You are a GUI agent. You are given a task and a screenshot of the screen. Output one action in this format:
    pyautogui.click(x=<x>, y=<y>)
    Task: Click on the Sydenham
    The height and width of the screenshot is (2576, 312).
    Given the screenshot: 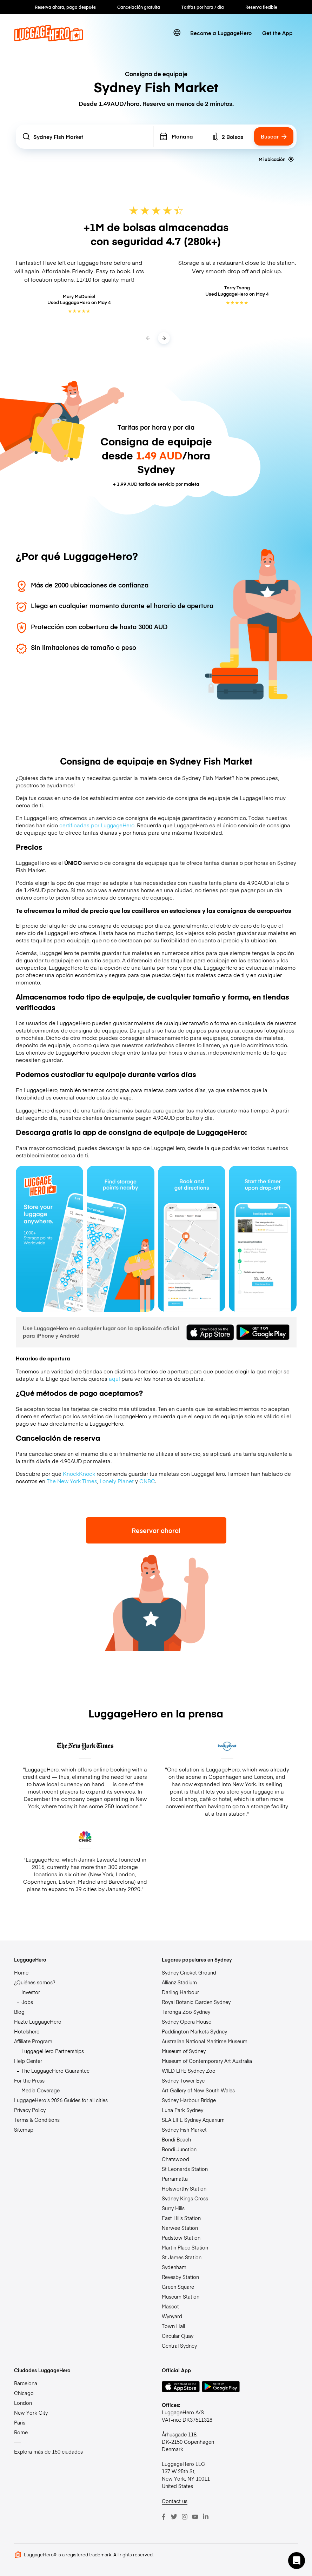 What is the action you would take?
    pyautogui.click(x=174, y=2267)
    